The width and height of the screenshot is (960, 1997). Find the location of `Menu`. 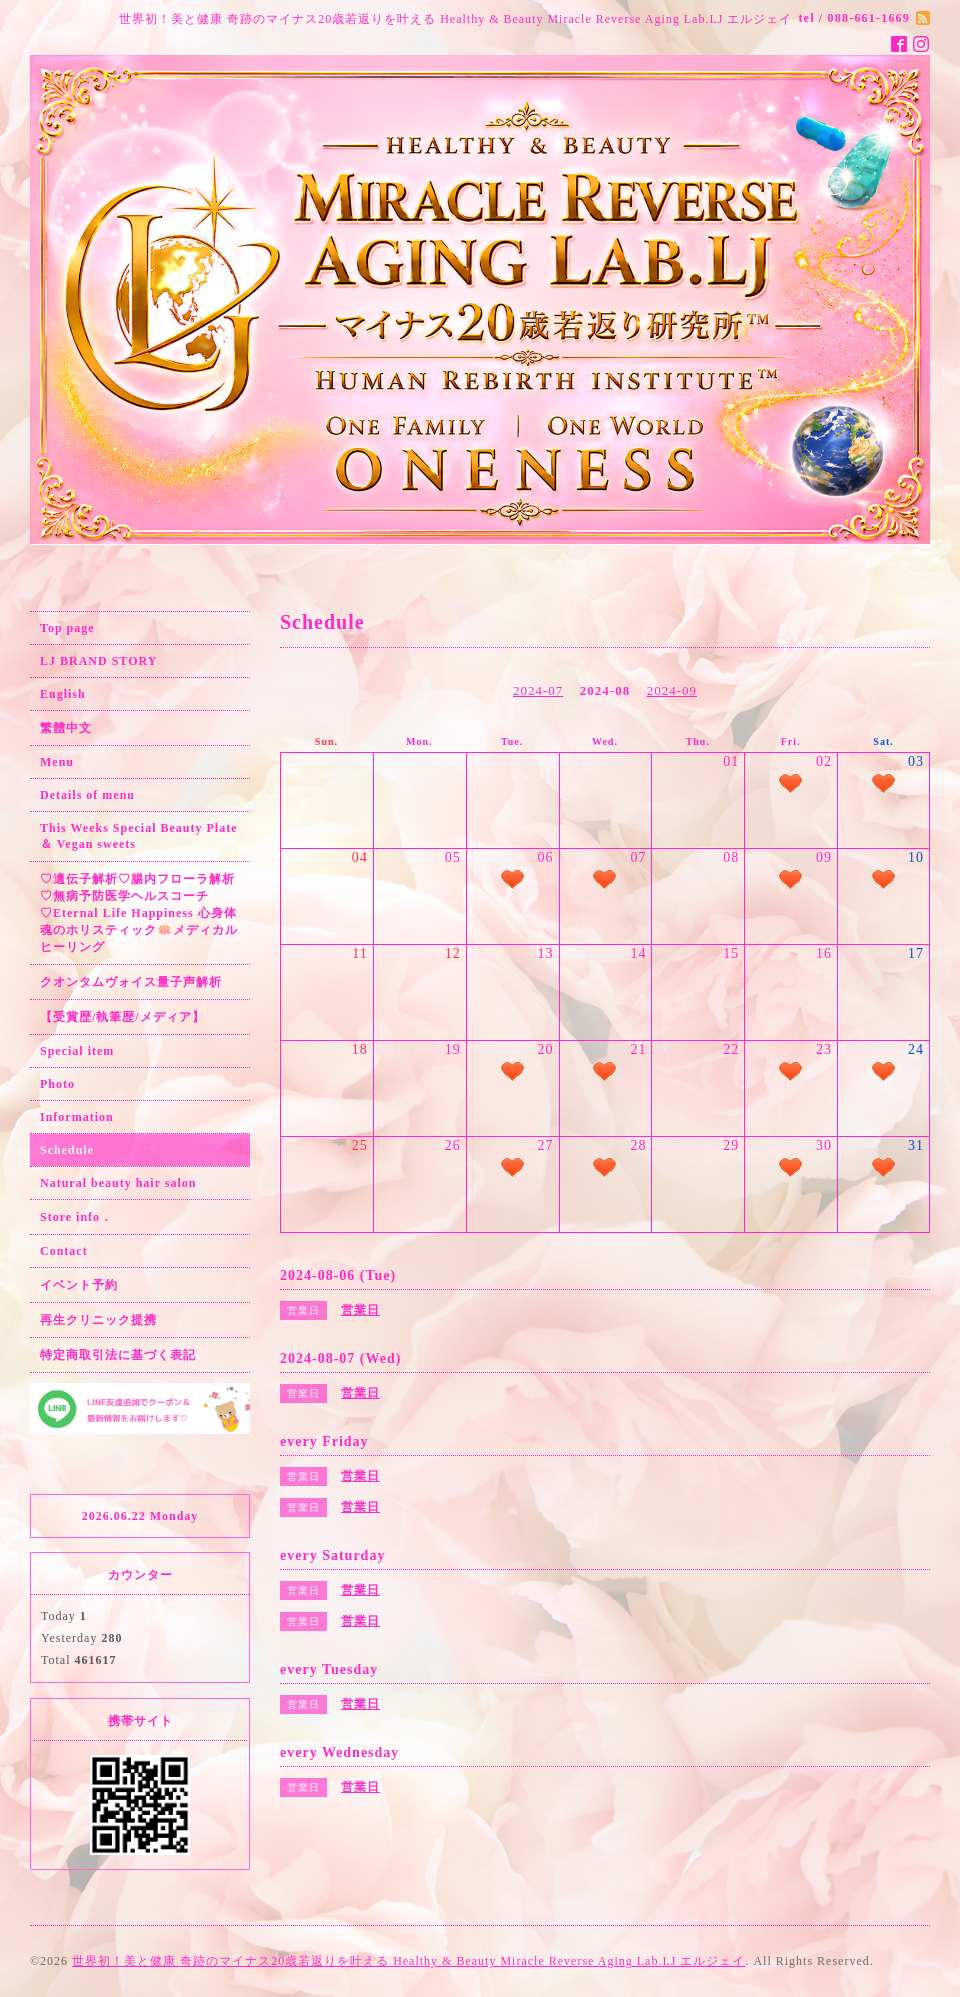

Menu is located at coordinates (57, 762).